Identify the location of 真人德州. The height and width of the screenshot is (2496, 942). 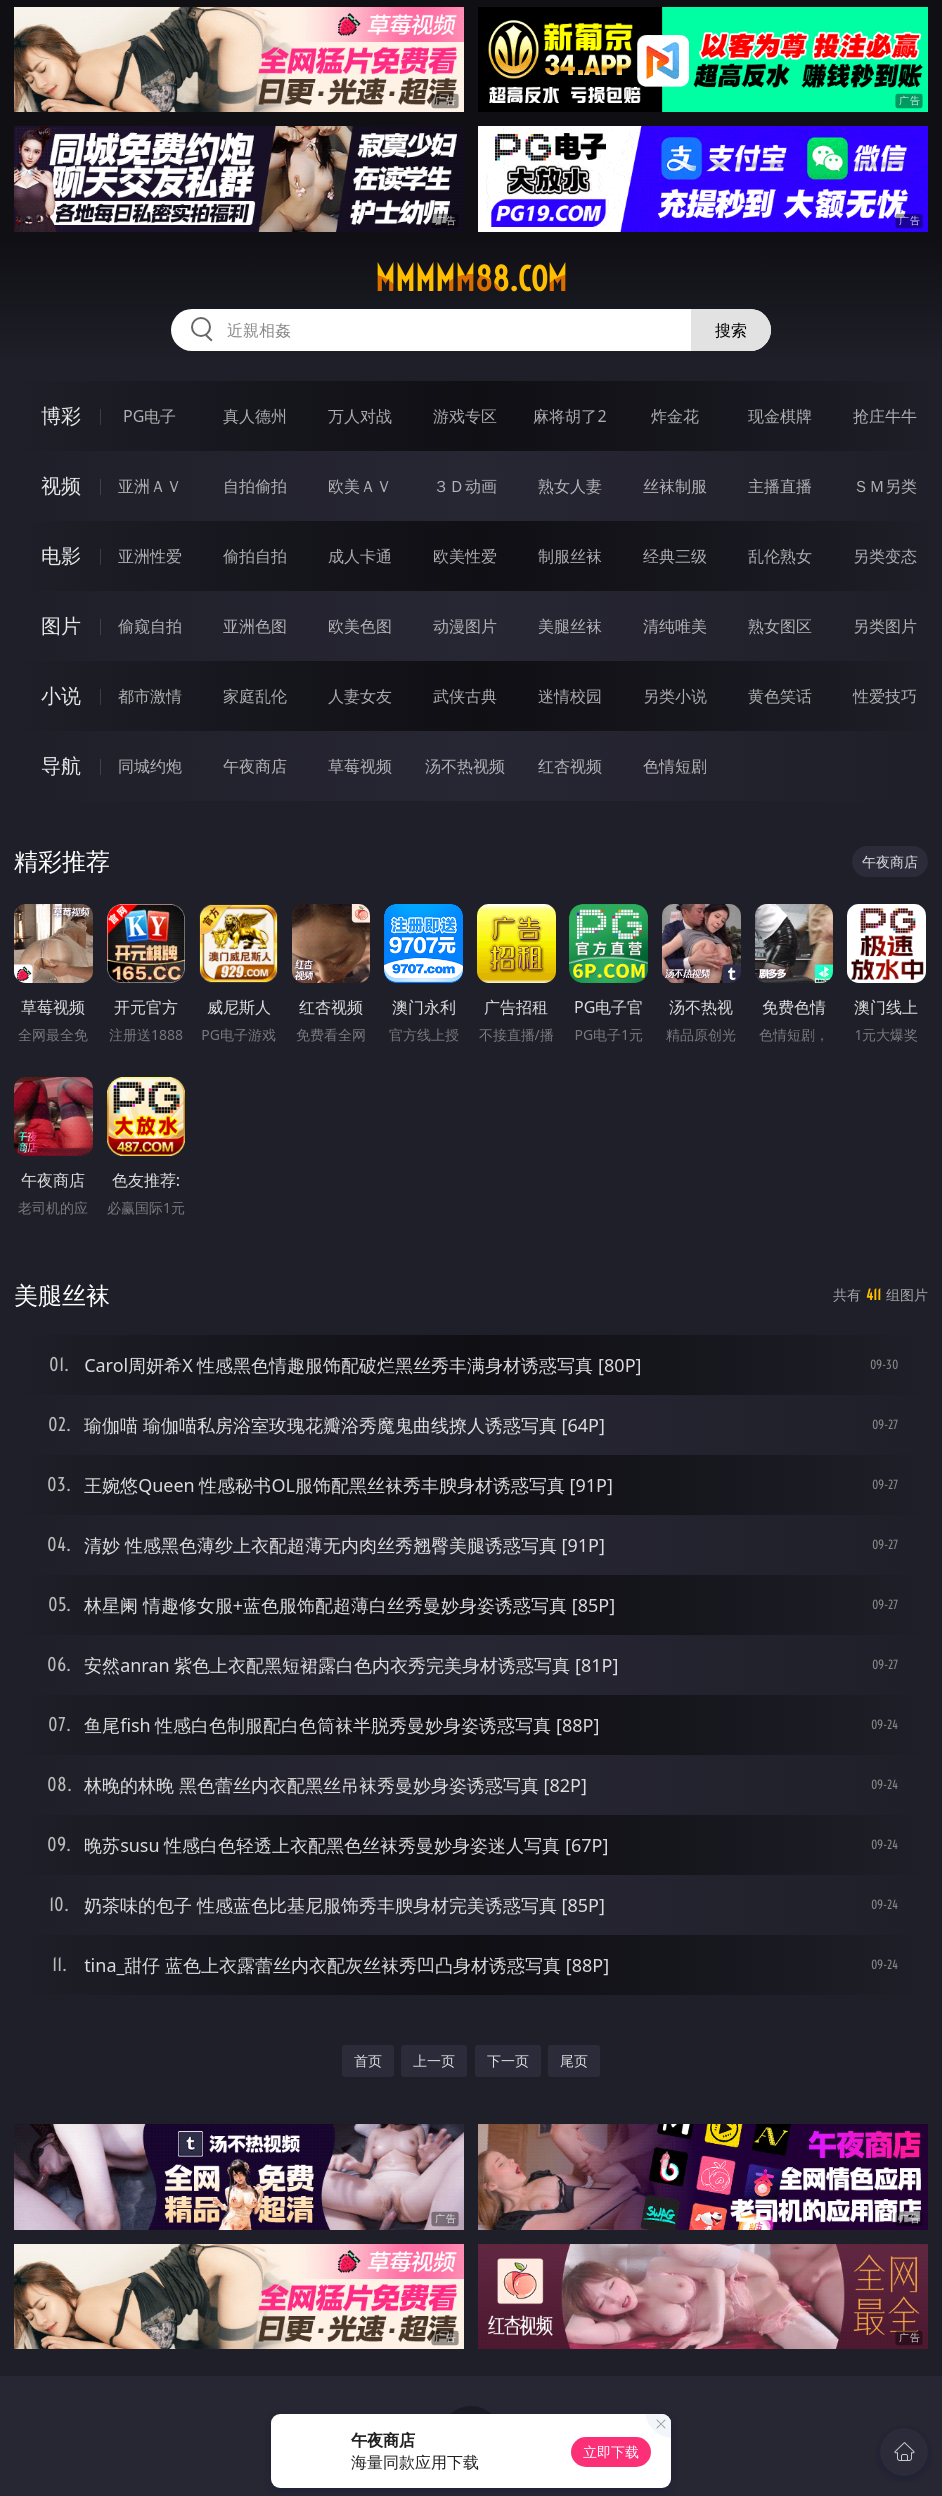
(255, 416).